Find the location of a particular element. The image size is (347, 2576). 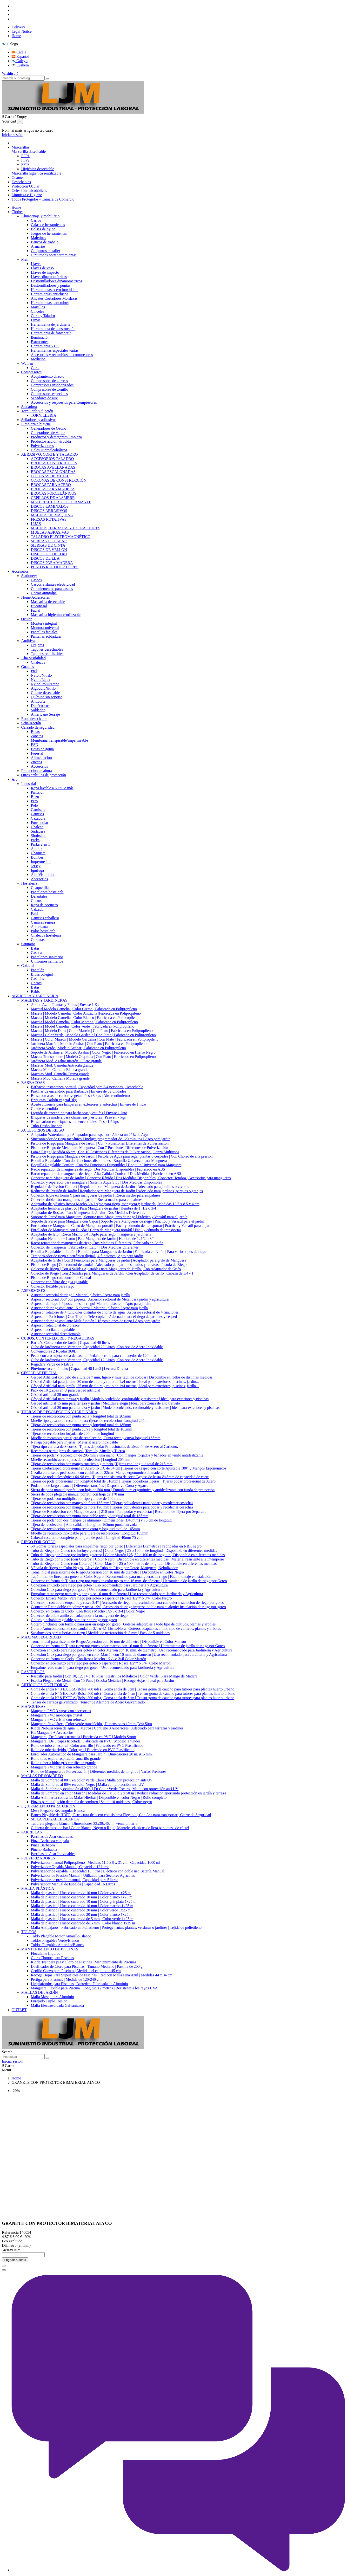

ABRASIVO, CORTE Y TALADRO is located at coordinates (49, 454).